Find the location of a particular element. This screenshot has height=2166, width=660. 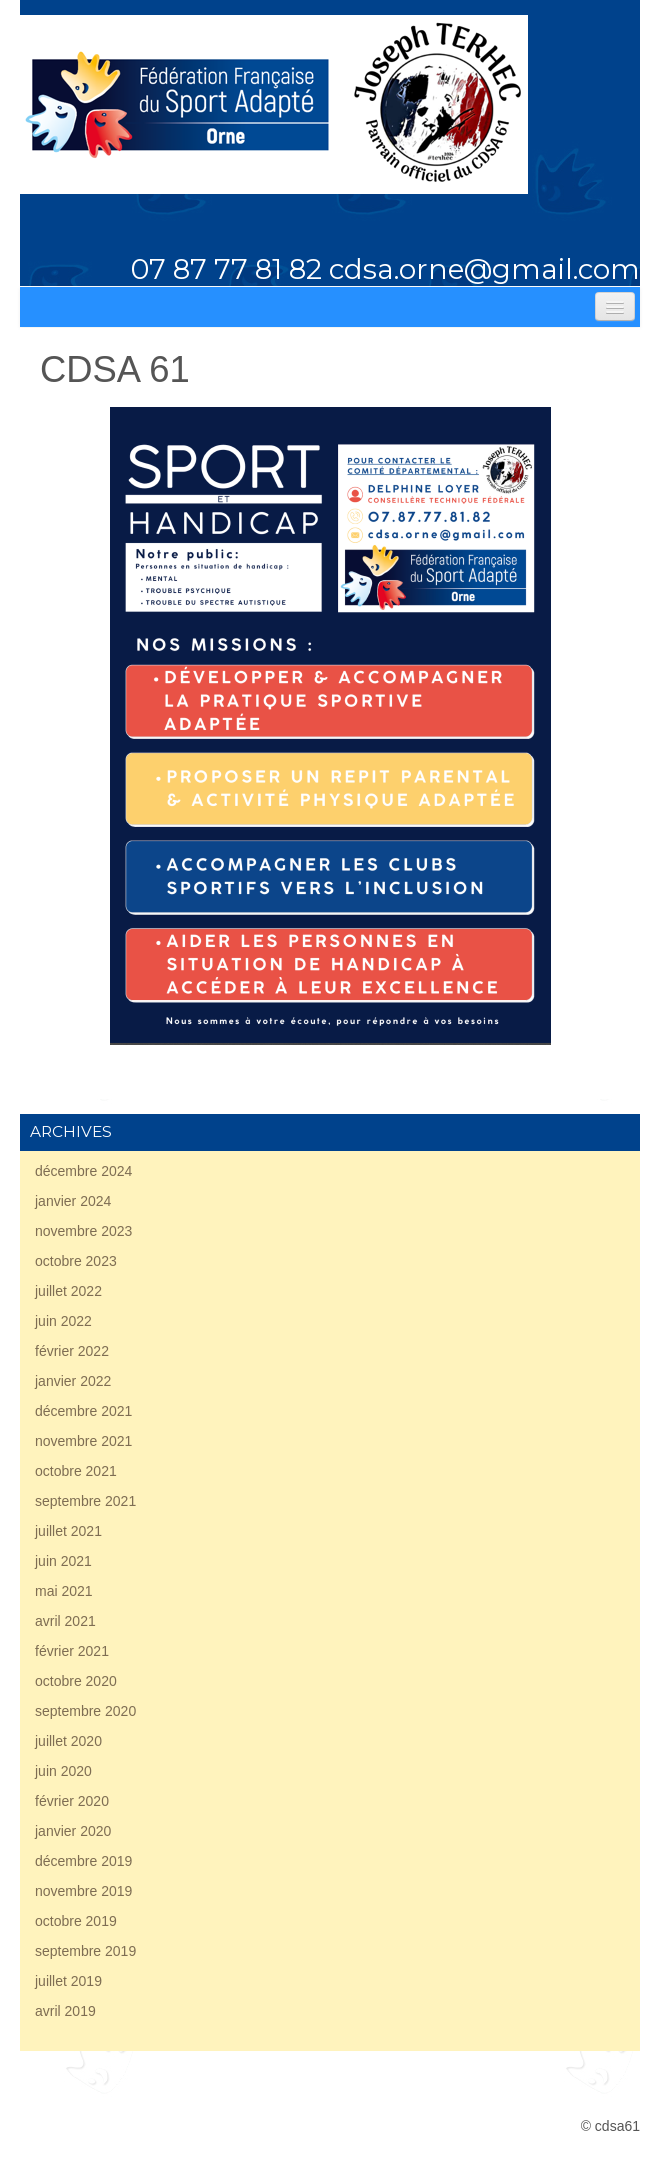

octobre 2021 is located at coordinates (76, 1471).